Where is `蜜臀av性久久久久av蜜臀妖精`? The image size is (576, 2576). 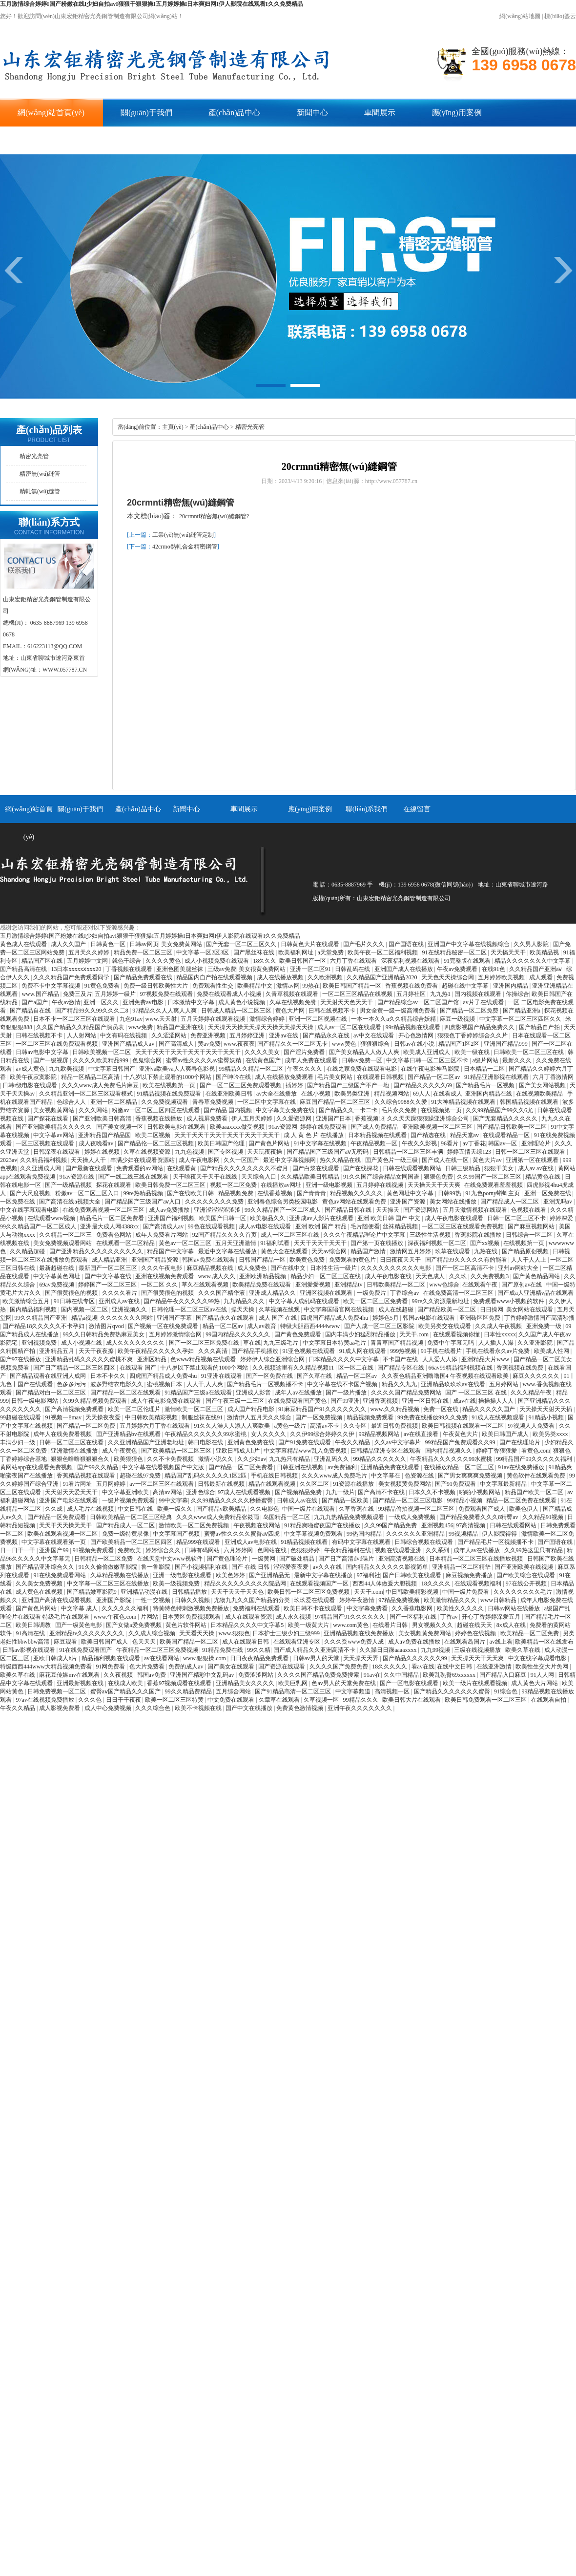 蜜臀av性久久久久av蜜臀妖精 is located at coordinates (204, 1060).